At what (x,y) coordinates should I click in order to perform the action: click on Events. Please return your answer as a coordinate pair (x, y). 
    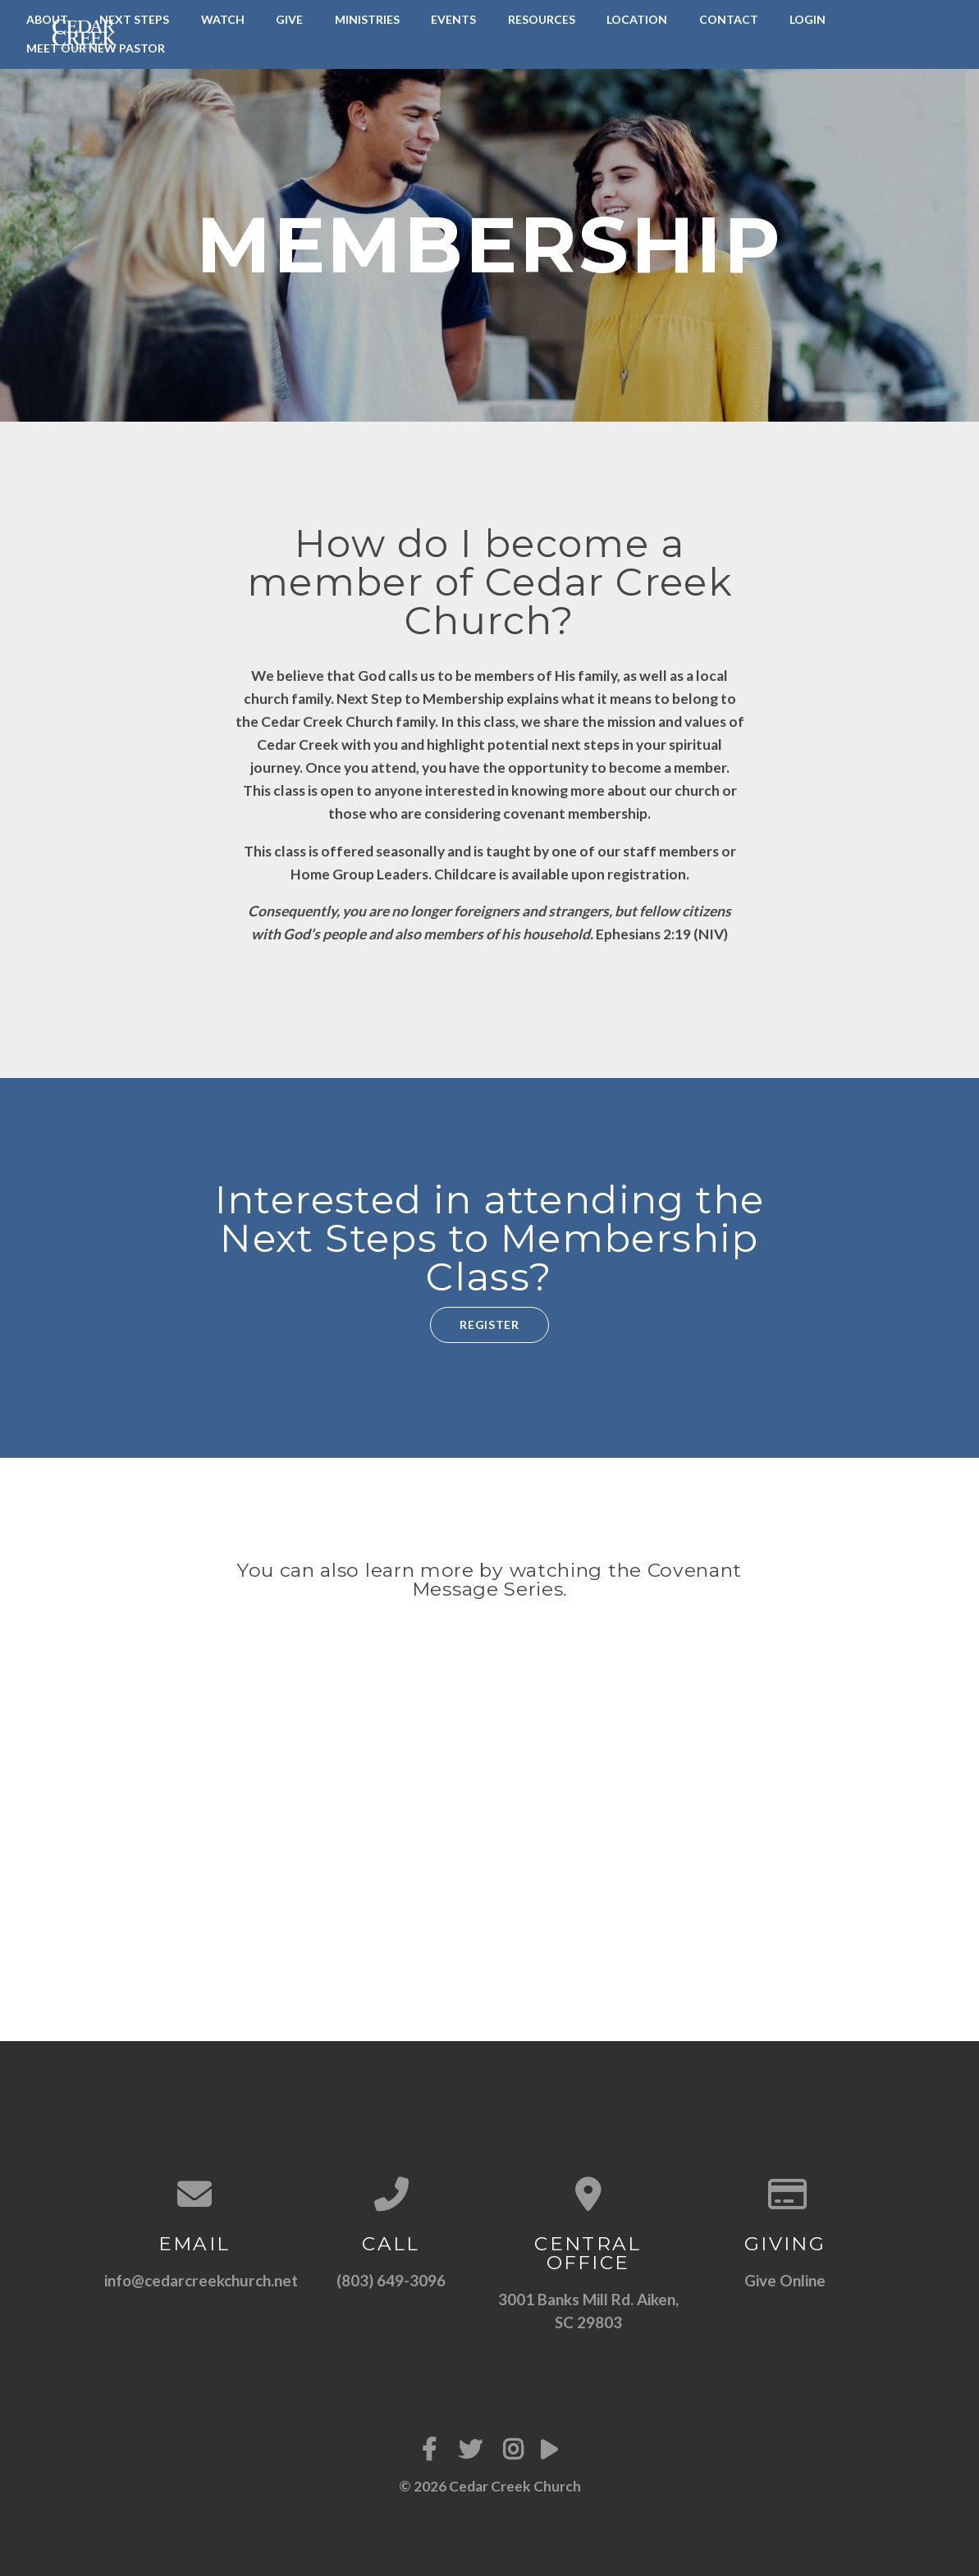
    Looking at the image, I should click on (453, 19).